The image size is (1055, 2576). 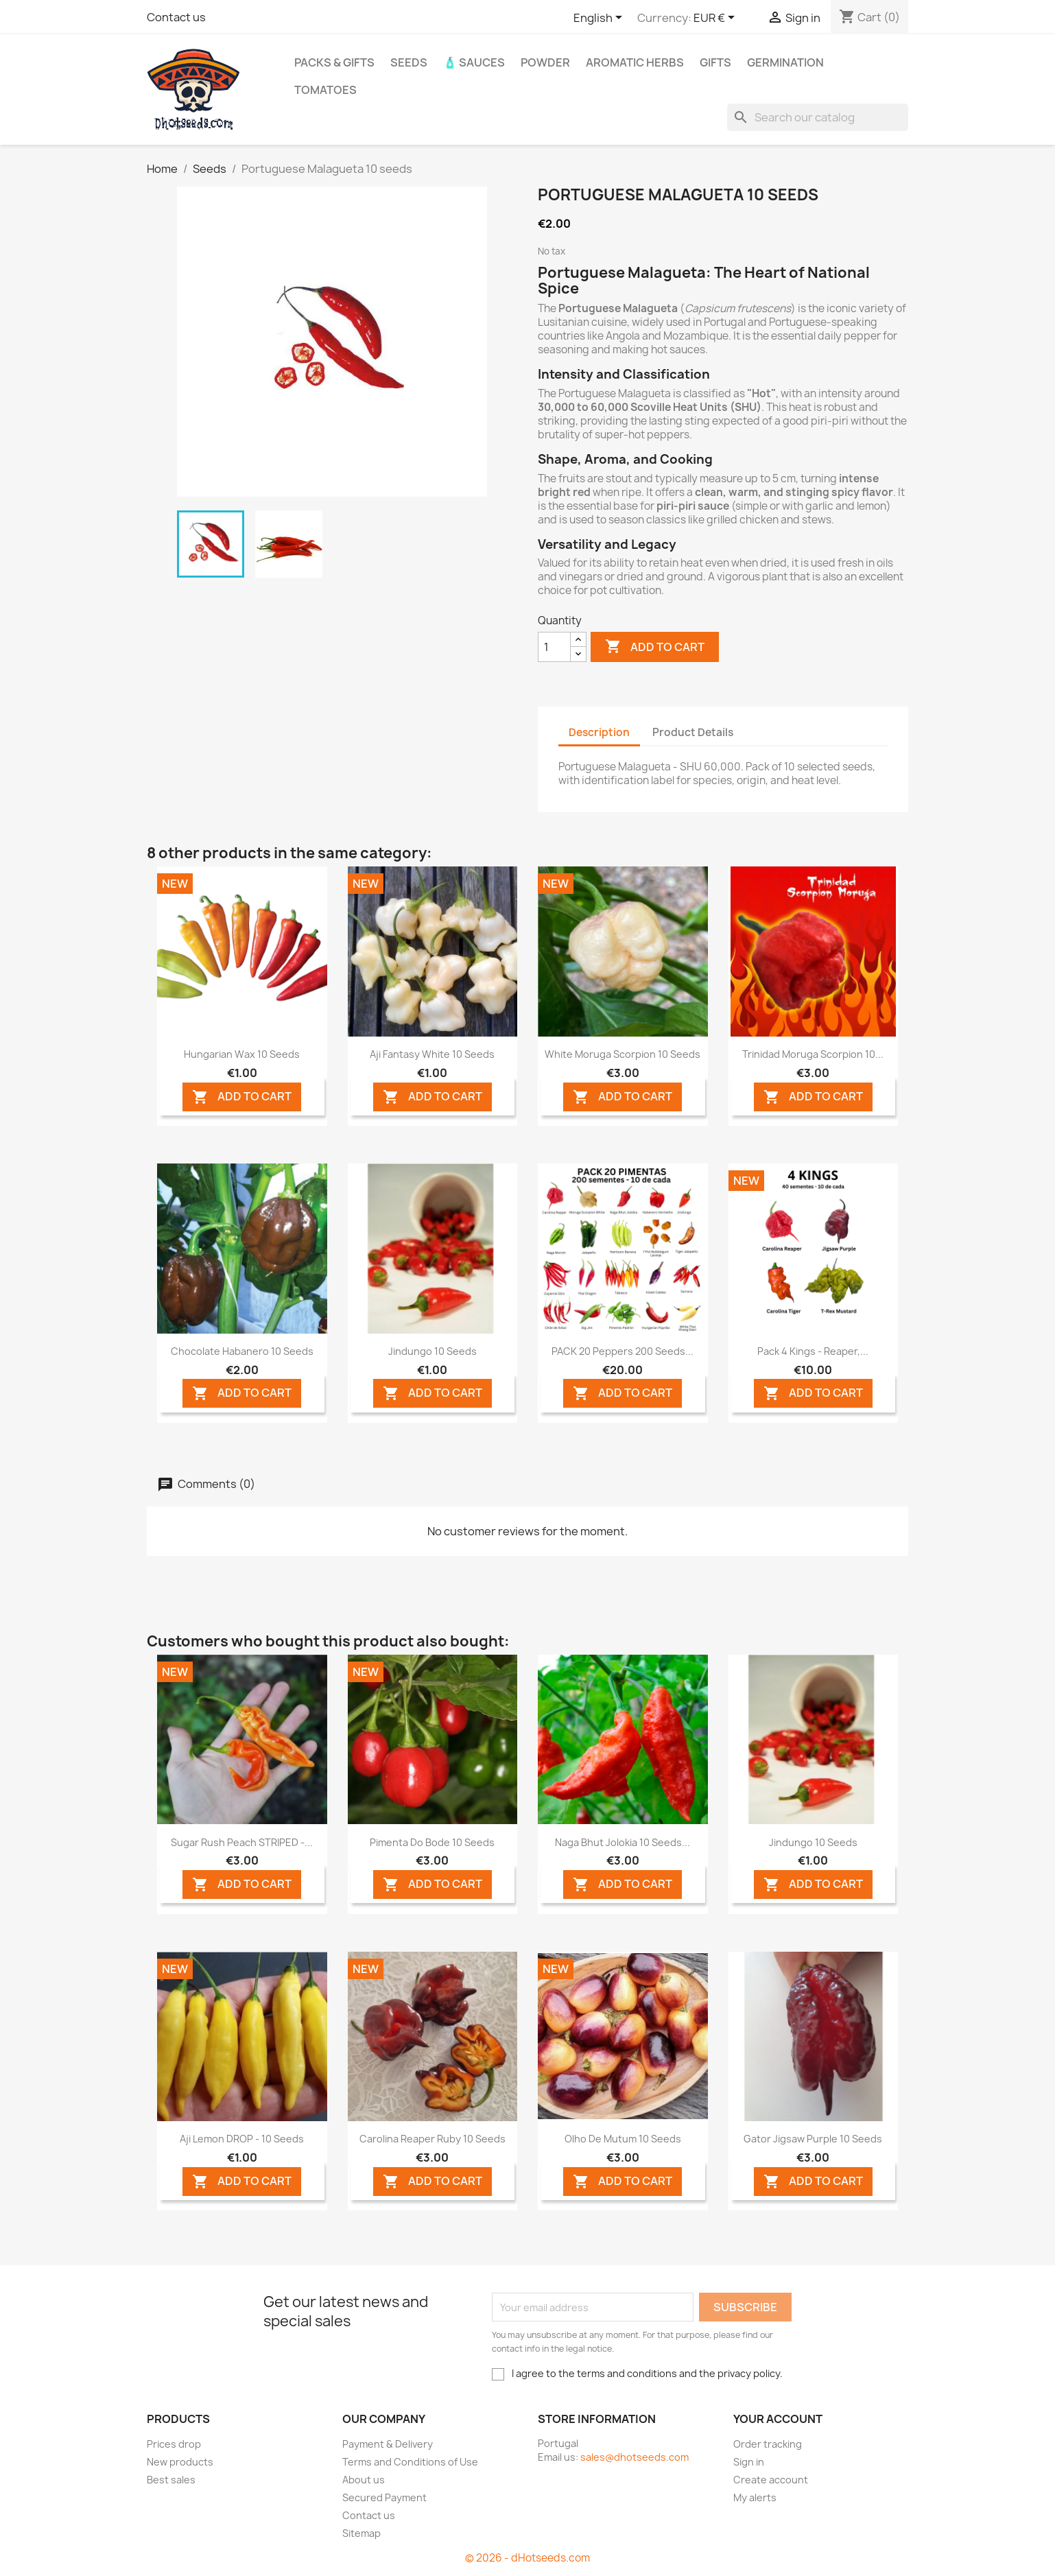 What do you see at coordinates (432, 1054) in the screenshot?
I see `Aji Fantasy White 10 seeds` at bounding box center [432, 1054].